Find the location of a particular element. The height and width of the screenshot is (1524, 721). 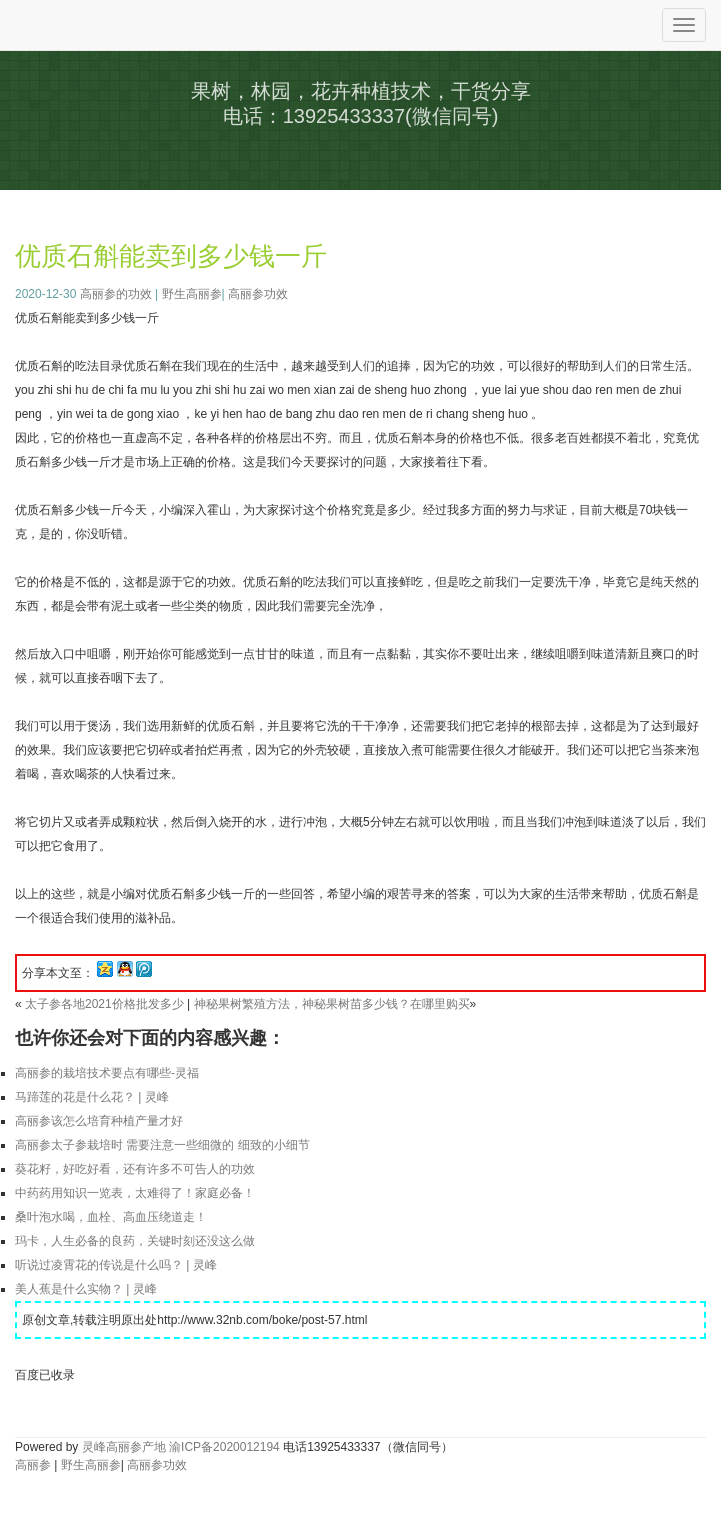

渝ICP备2020012194 is located at coordinates (224, 1447).